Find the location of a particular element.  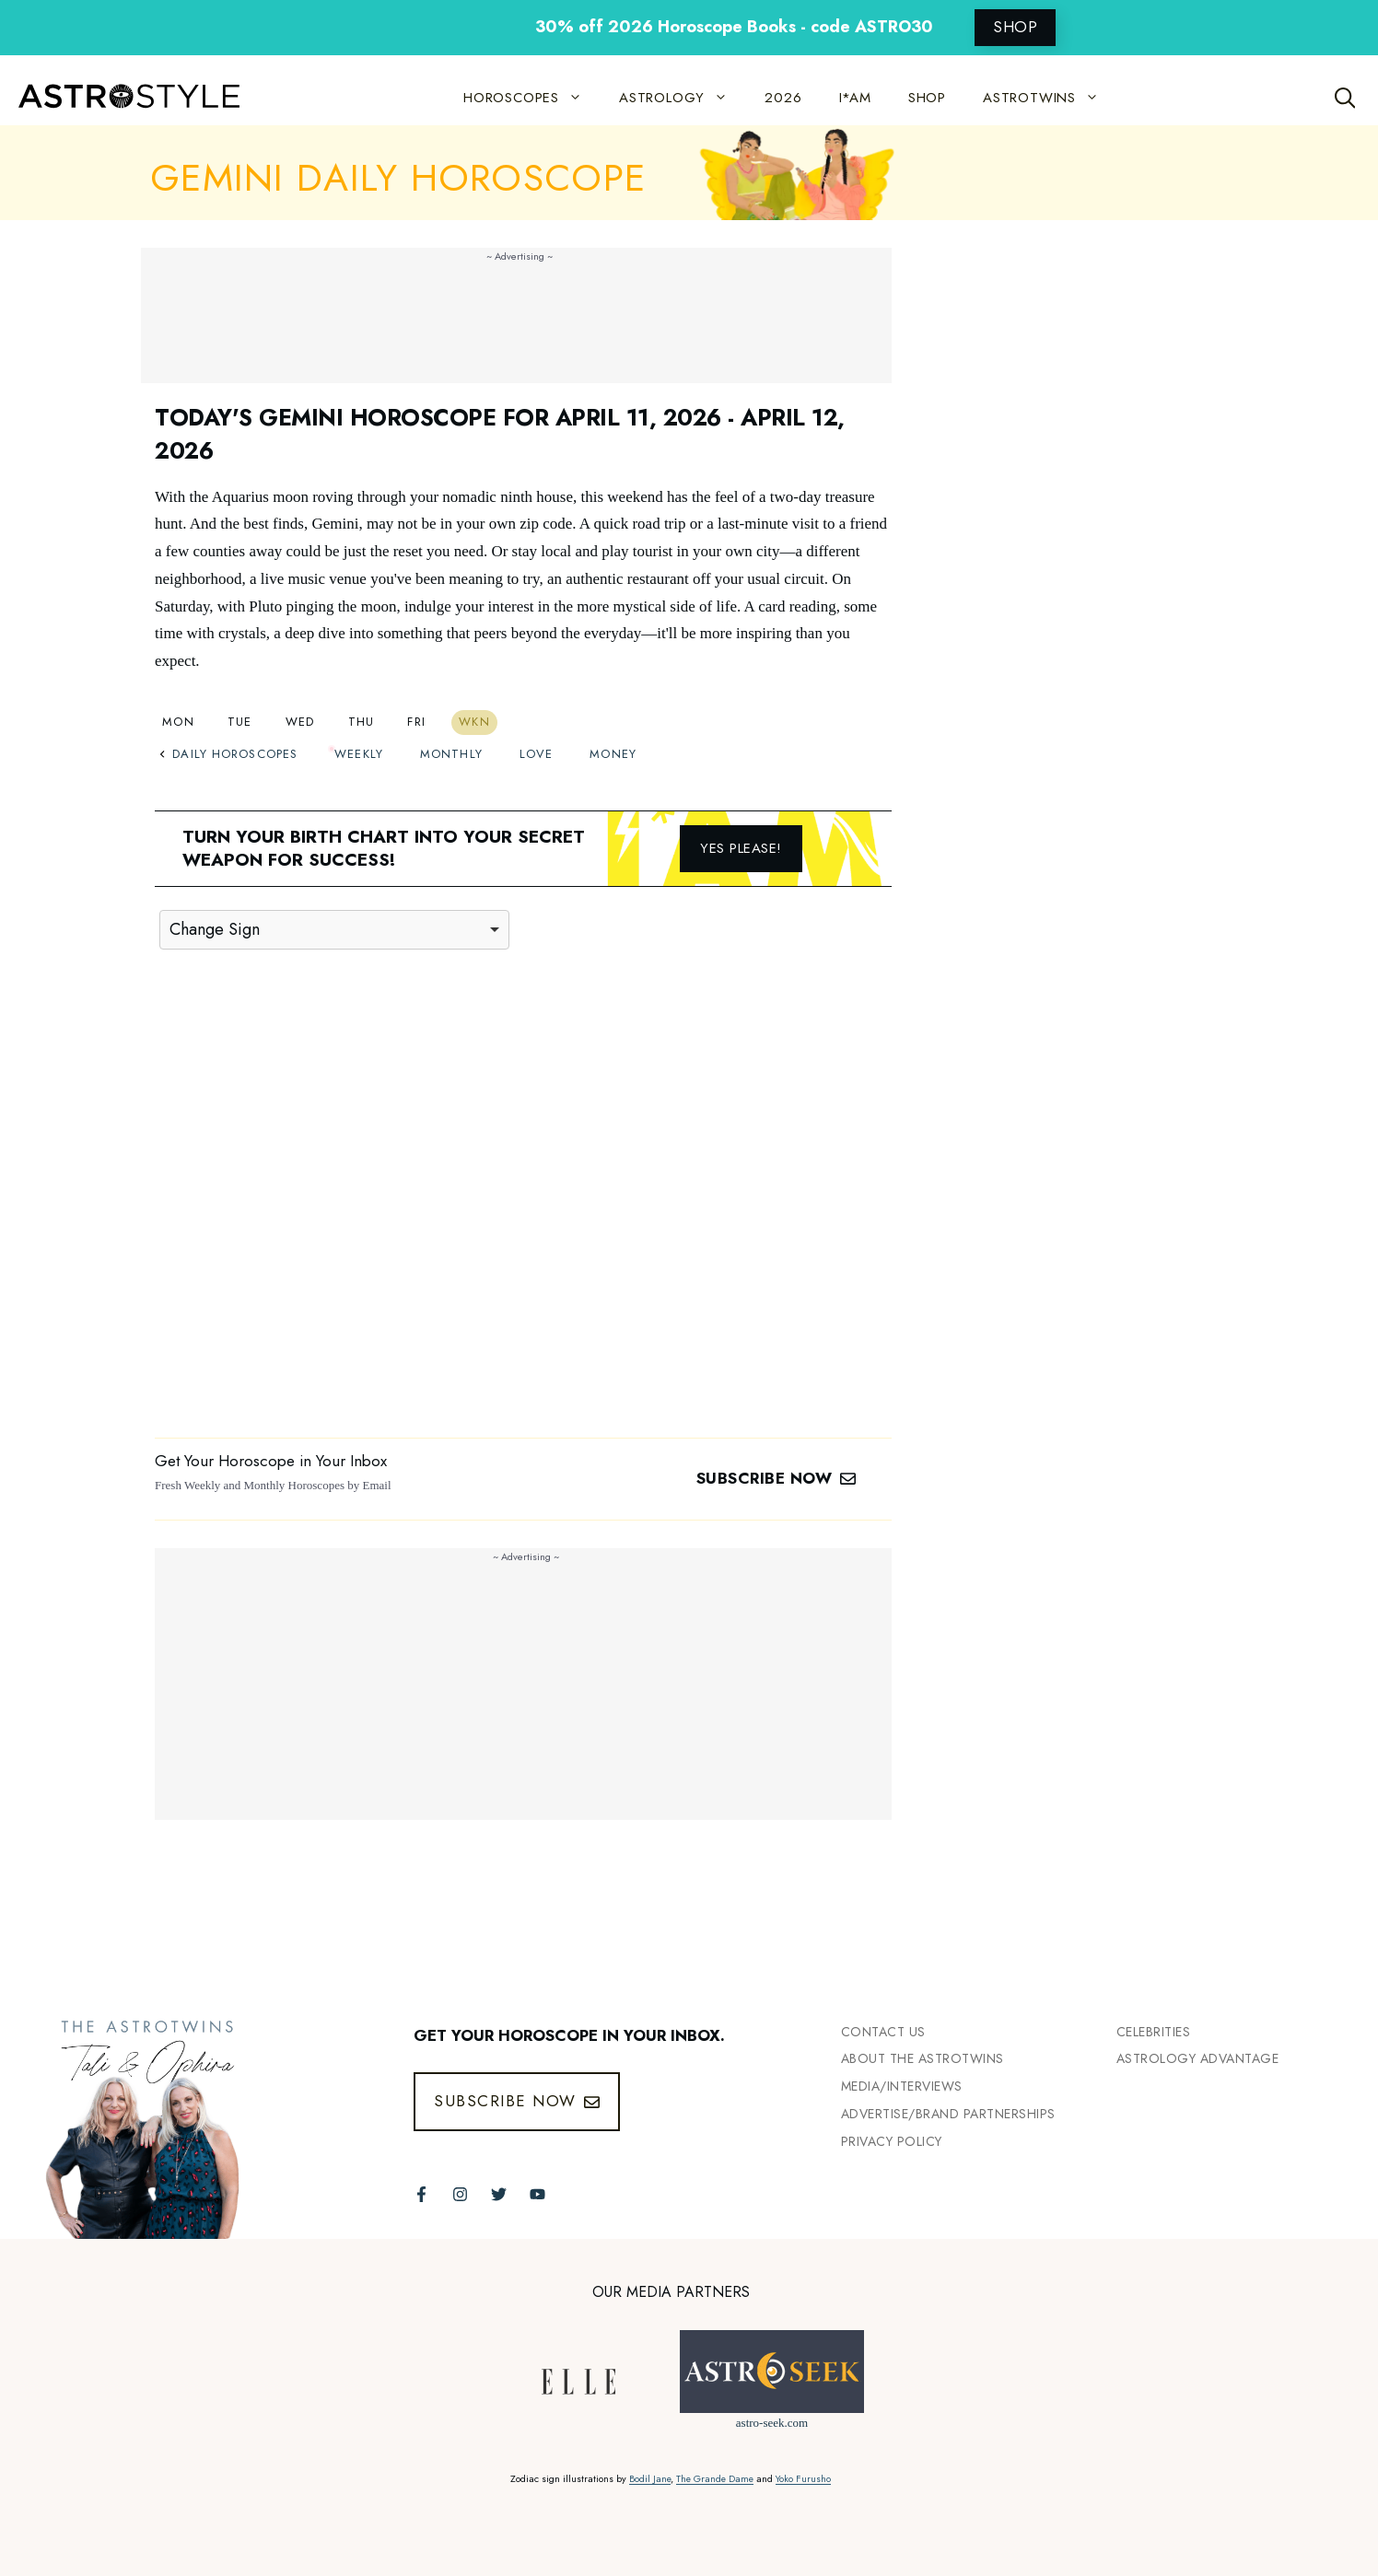

Yoko Furusho is located at coordinates (803, 2479).